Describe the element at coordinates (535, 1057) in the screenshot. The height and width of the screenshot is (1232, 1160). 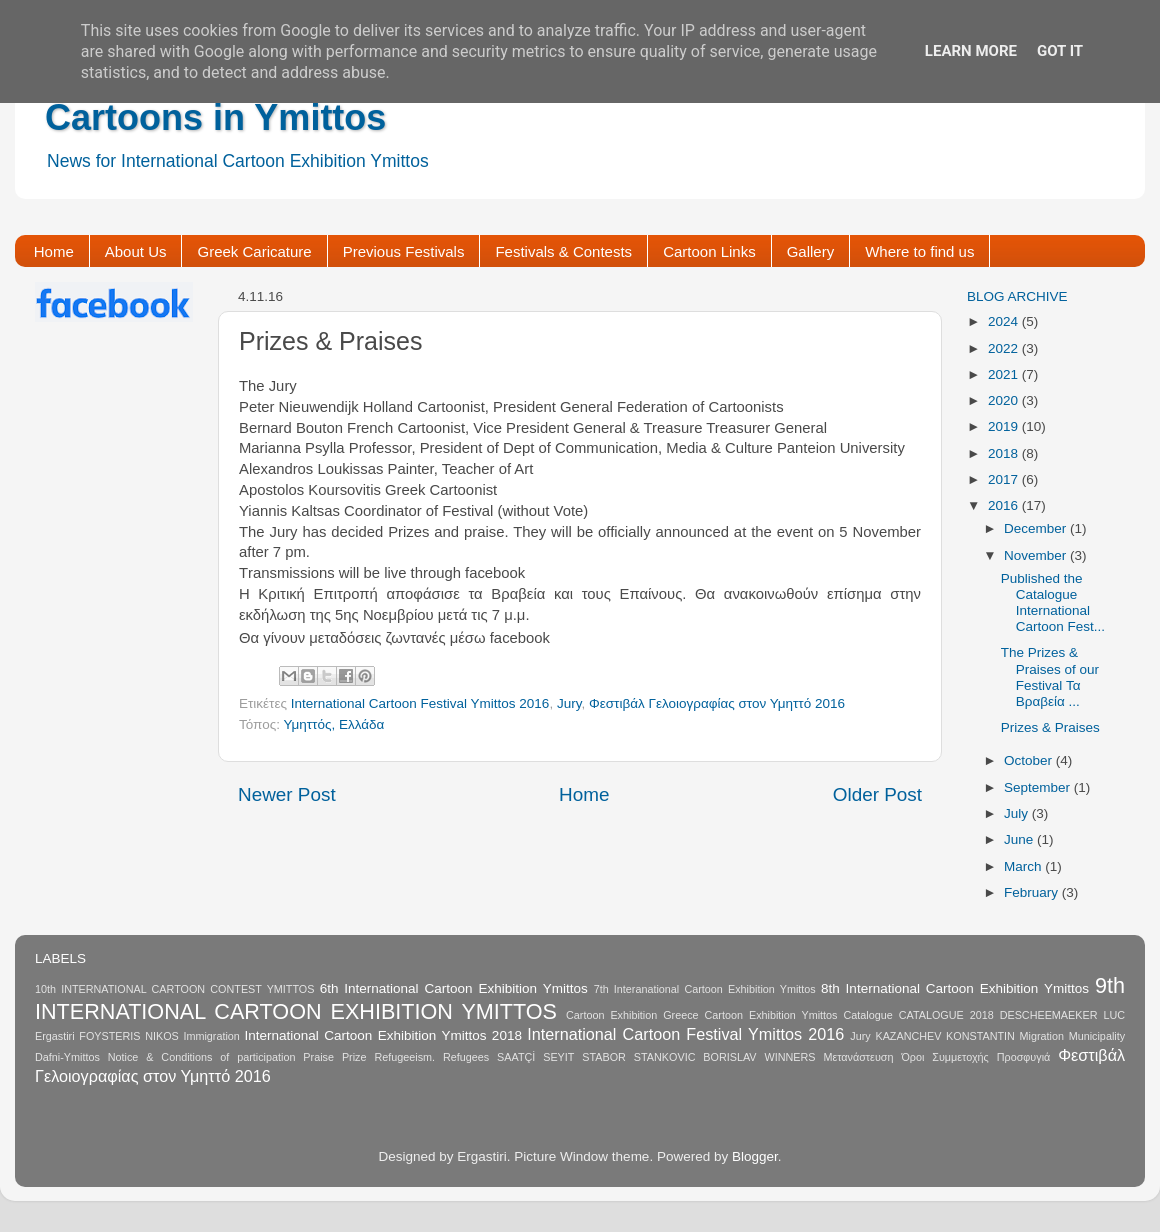
I see `SAATÇİ SEYIT` at that location.